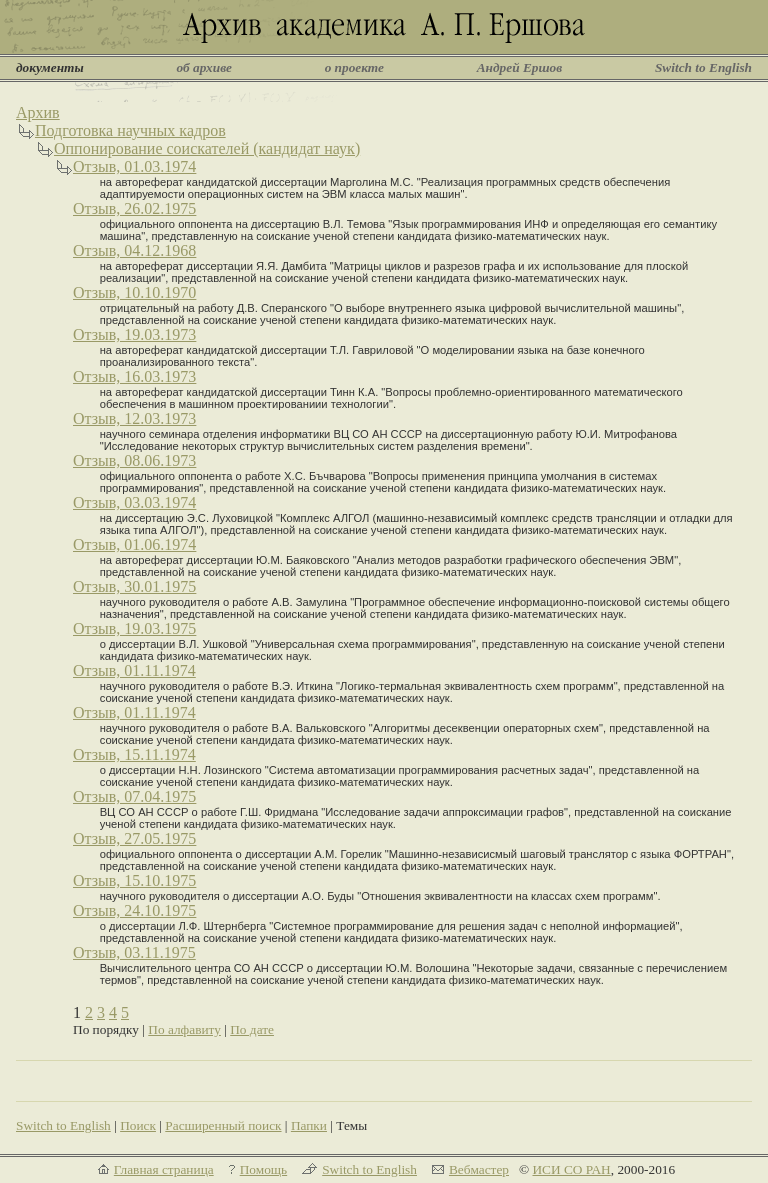  I want to click on Отзыв, 24.10.1975, so click(134, 910).